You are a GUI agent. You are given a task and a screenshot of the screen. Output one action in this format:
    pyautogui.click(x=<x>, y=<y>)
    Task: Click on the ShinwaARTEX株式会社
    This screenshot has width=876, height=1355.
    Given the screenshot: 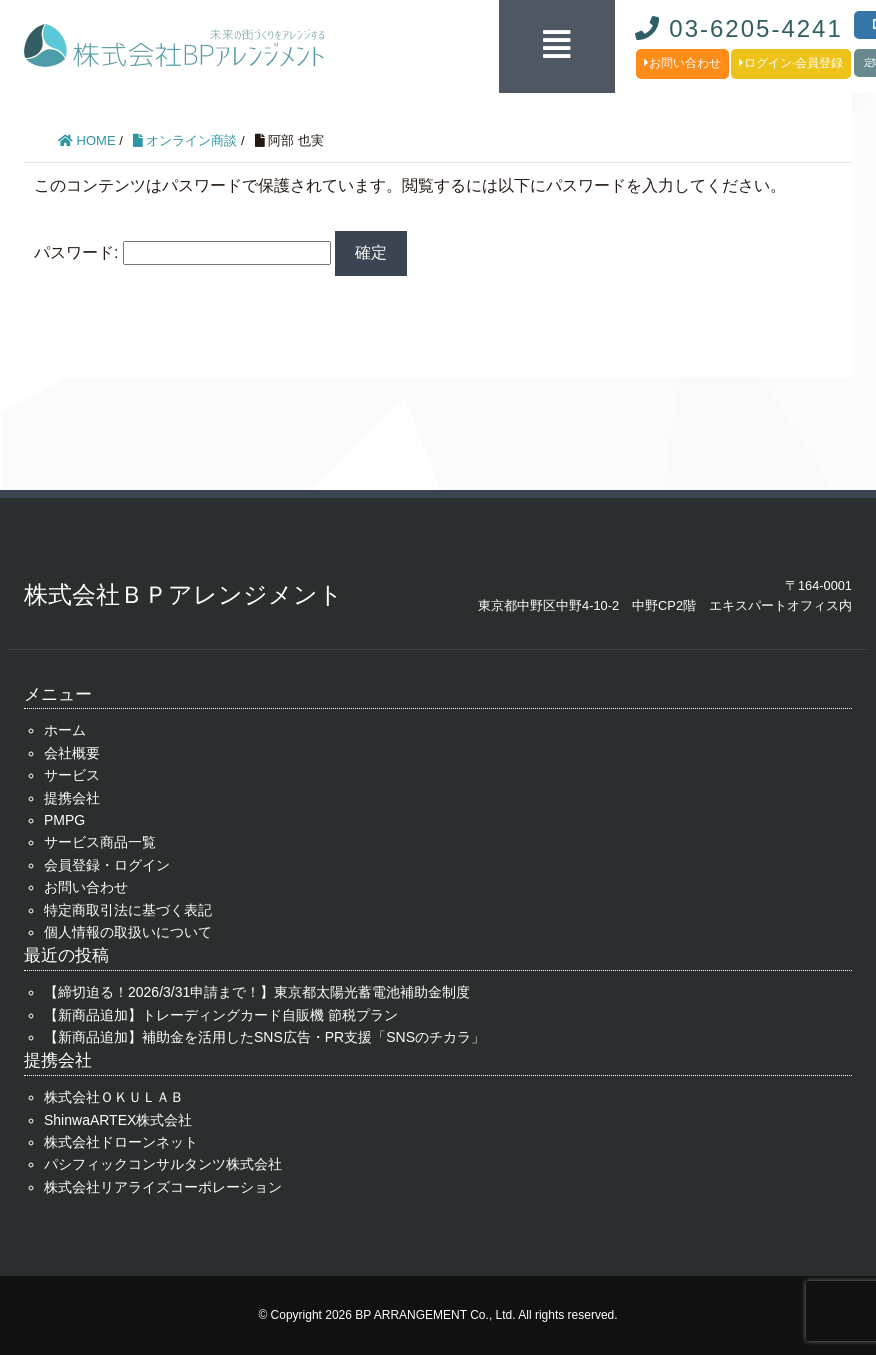 What is the action you would take?
    pyautogui.click(x=118, y=1120)
    